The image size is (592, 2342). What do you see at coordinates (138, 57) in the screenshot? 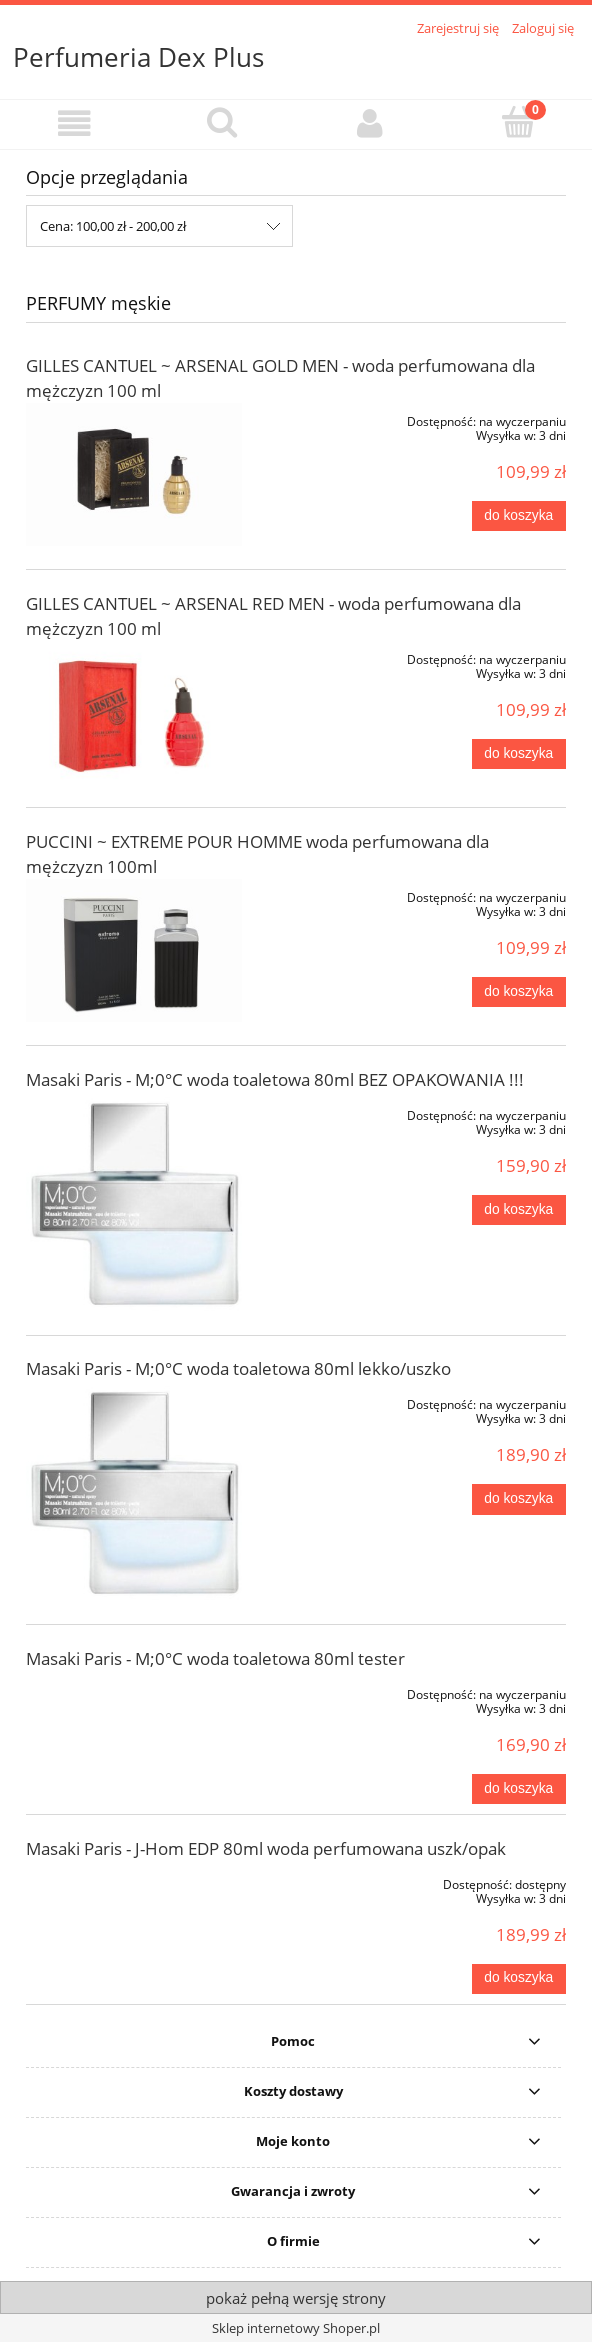
I see `Perfumeria Dex Plus` at bounding box center [138, 57].